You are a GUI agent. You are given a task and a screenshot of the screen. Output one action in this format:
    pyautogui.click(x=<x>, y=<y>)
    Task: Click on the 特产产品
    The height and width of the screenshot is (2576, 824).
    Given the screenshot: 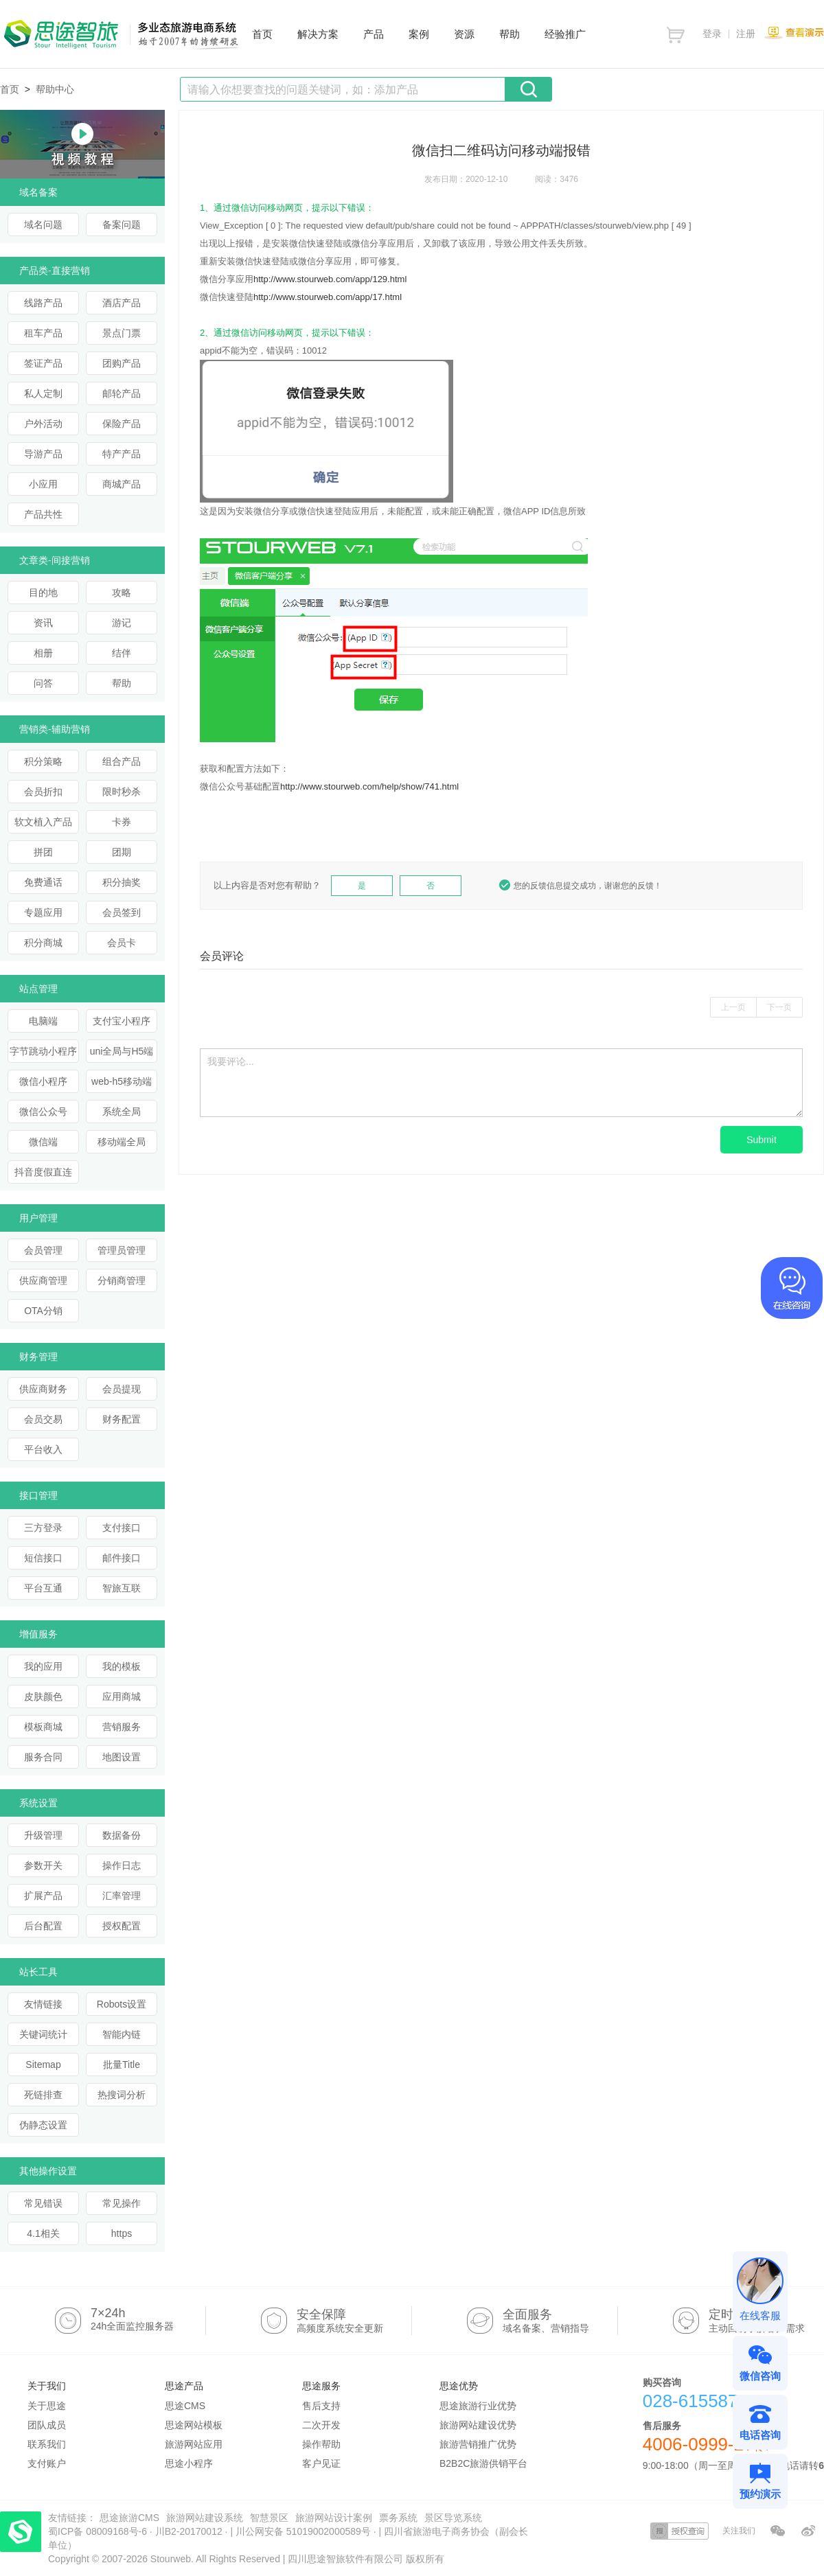 What is the action you would take?
    pyautogui.click(x=121, y=453)
    